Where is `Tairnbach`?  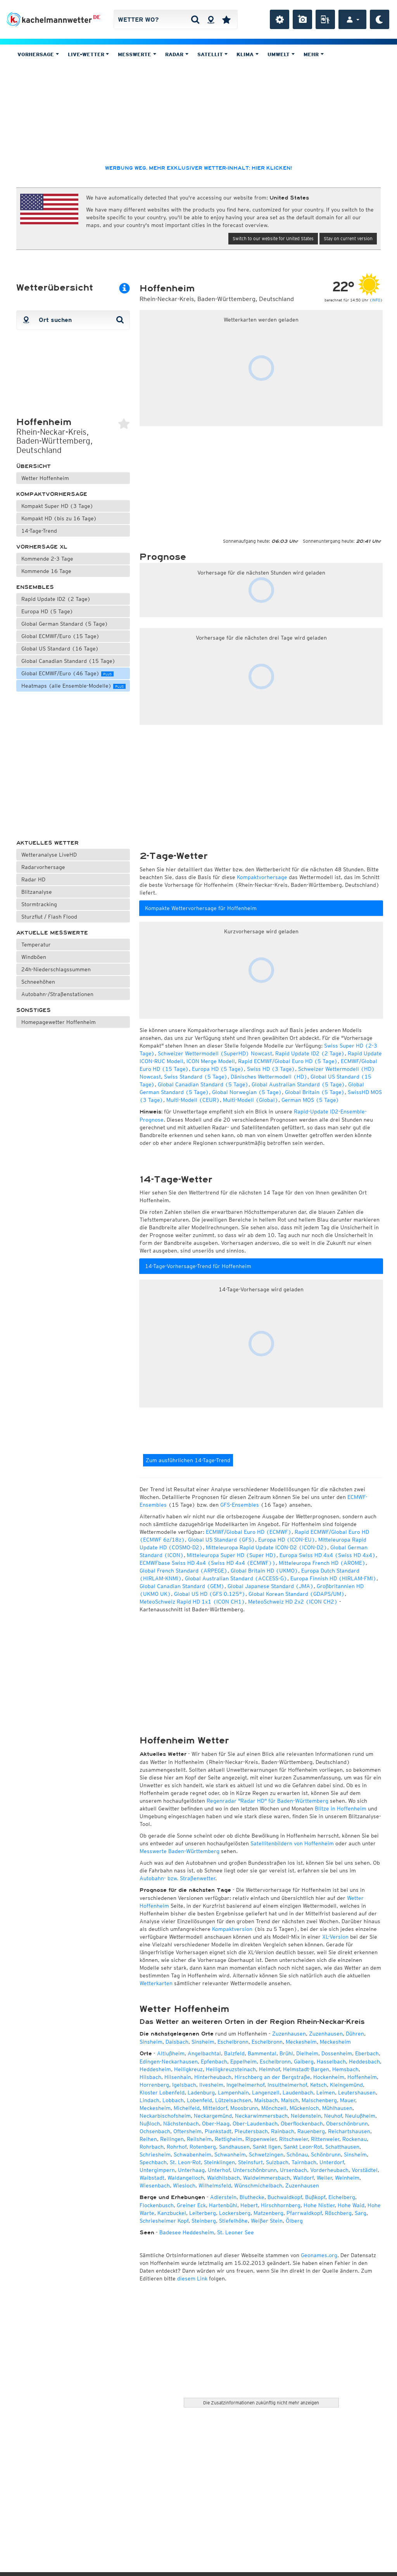
Tairnbach is located at coordinates (304, 2162).